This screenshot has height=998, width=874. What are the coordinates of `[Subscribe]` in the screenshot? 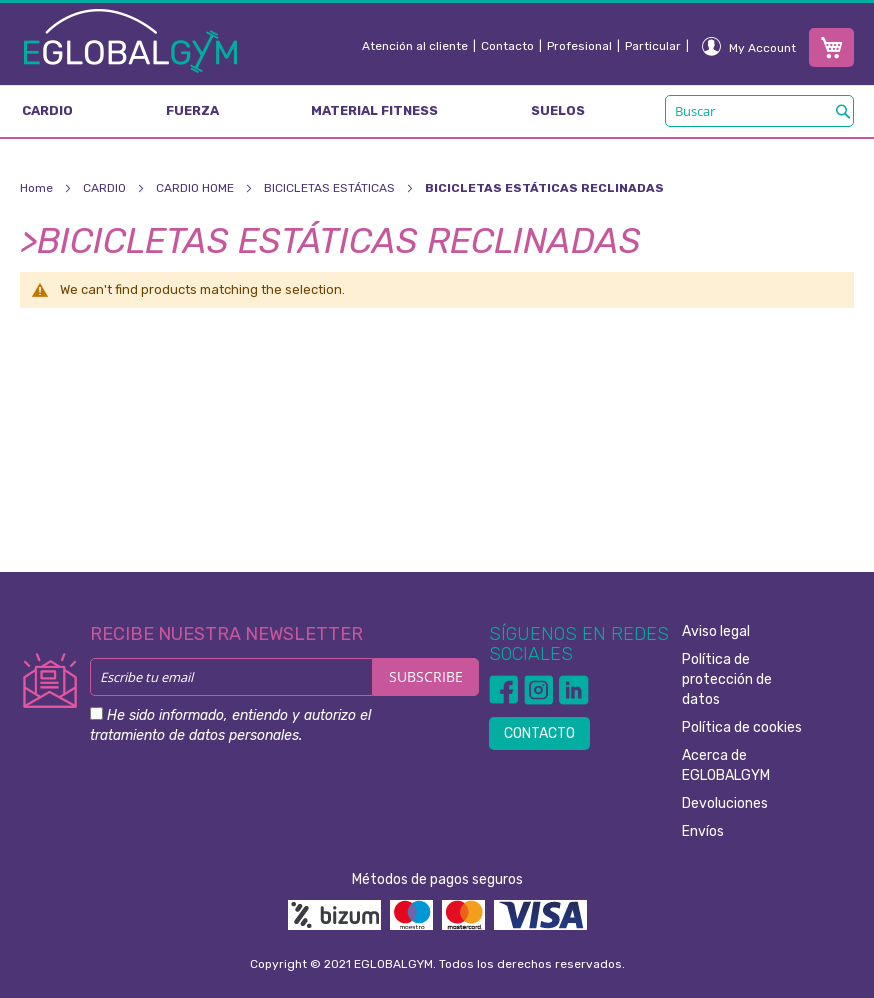 It's located at (426, 677).